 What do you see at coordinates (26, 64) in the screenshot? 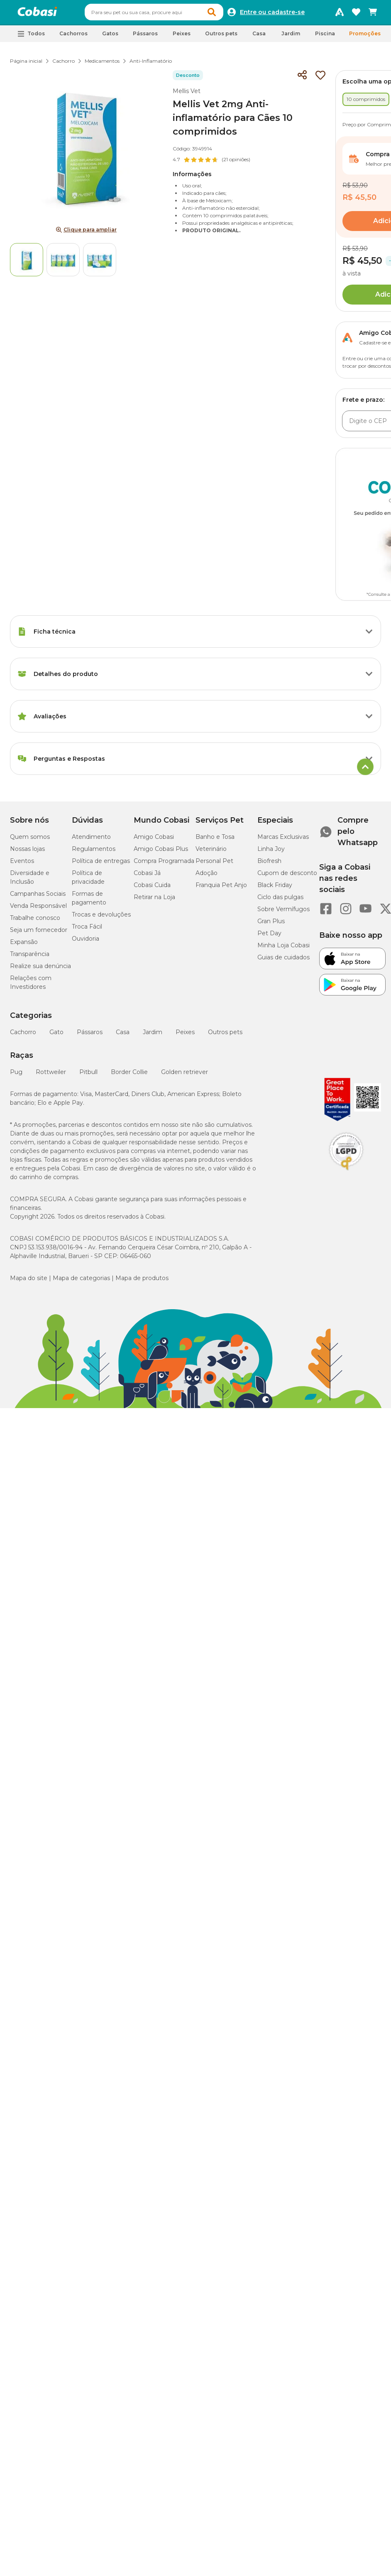
I see `Página inicial` at bounding box center [26, 64].